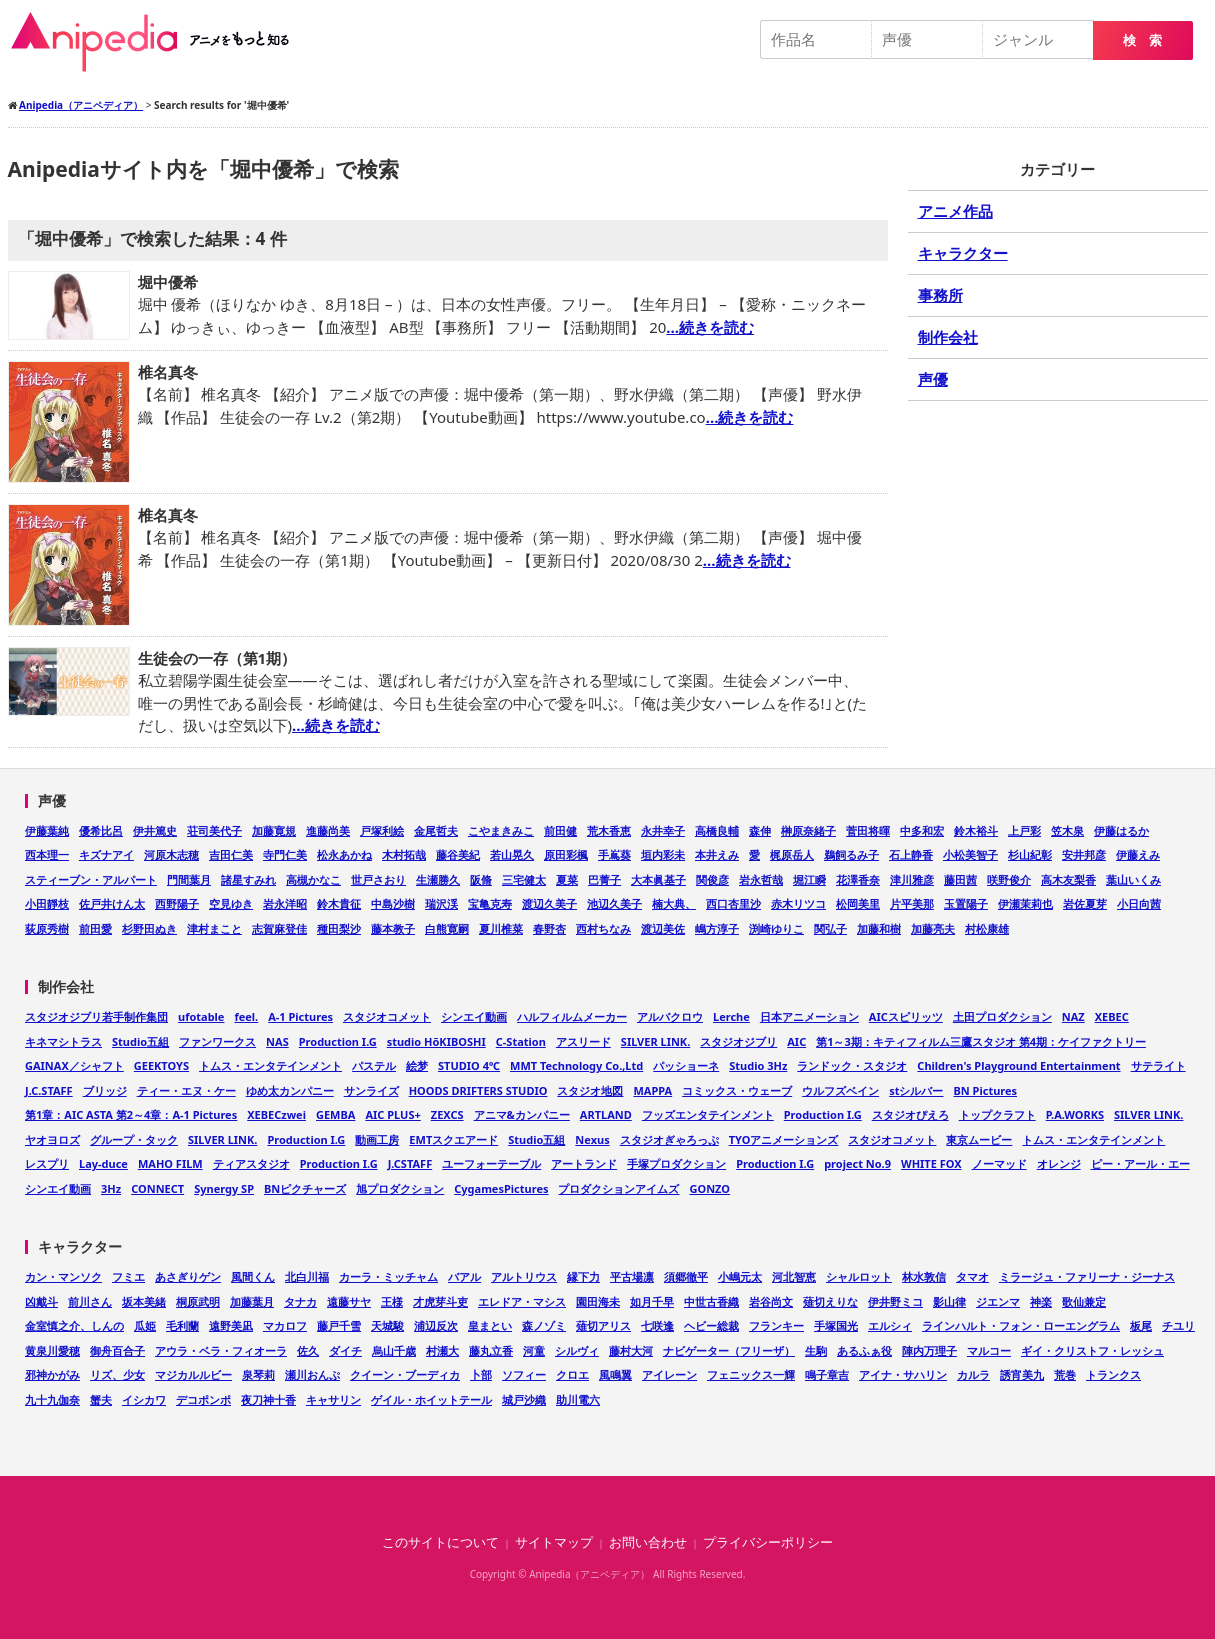  Describe the element at coordinates (193, 1374) in the screenshot. I see `マジカルルビー` at that location.